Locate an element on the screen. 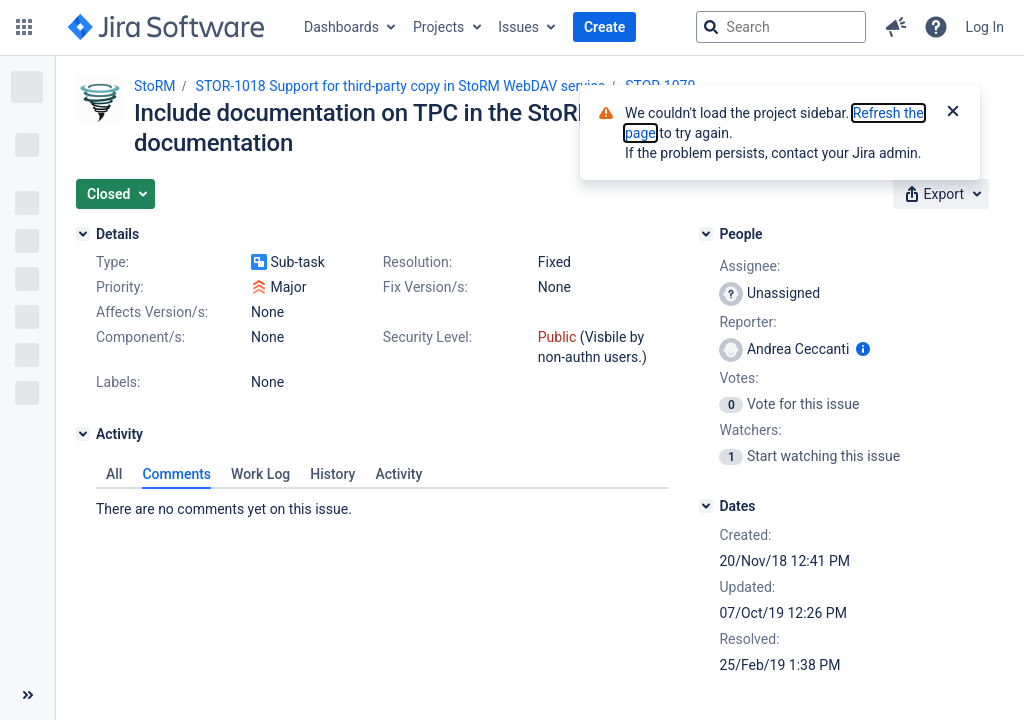 This screenshot has width=1024, height=720. [tabpanel] is located at coordinates (382, 504).